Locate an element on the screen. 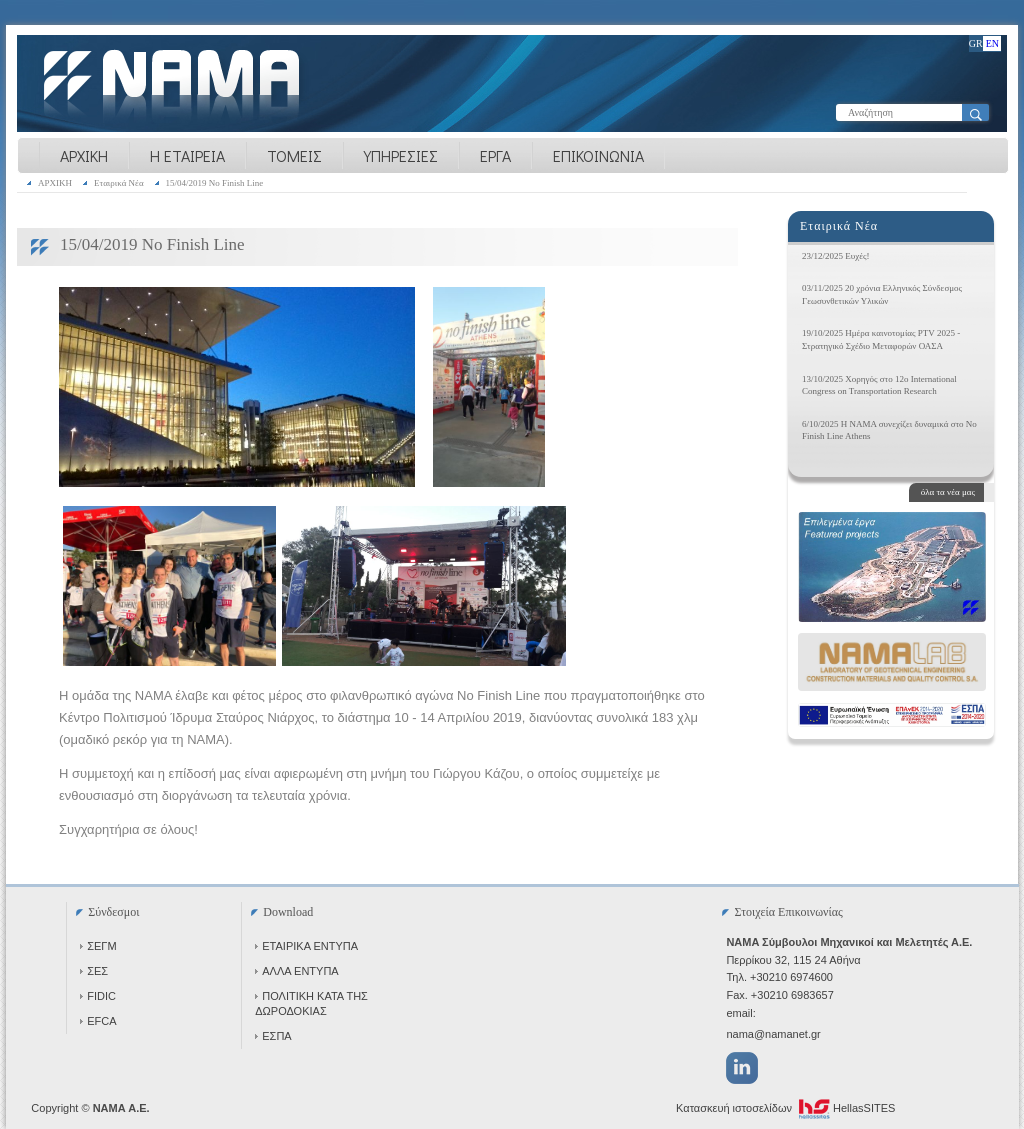 This screenshot has height=1129, width=1024. 19/10/2025 Ημέρα καινοτομίας PTV 2025 - Στρατηγικό Σχέδιο Μεταφορών ΟΑΣΑ is located at coordinates (881, 339).